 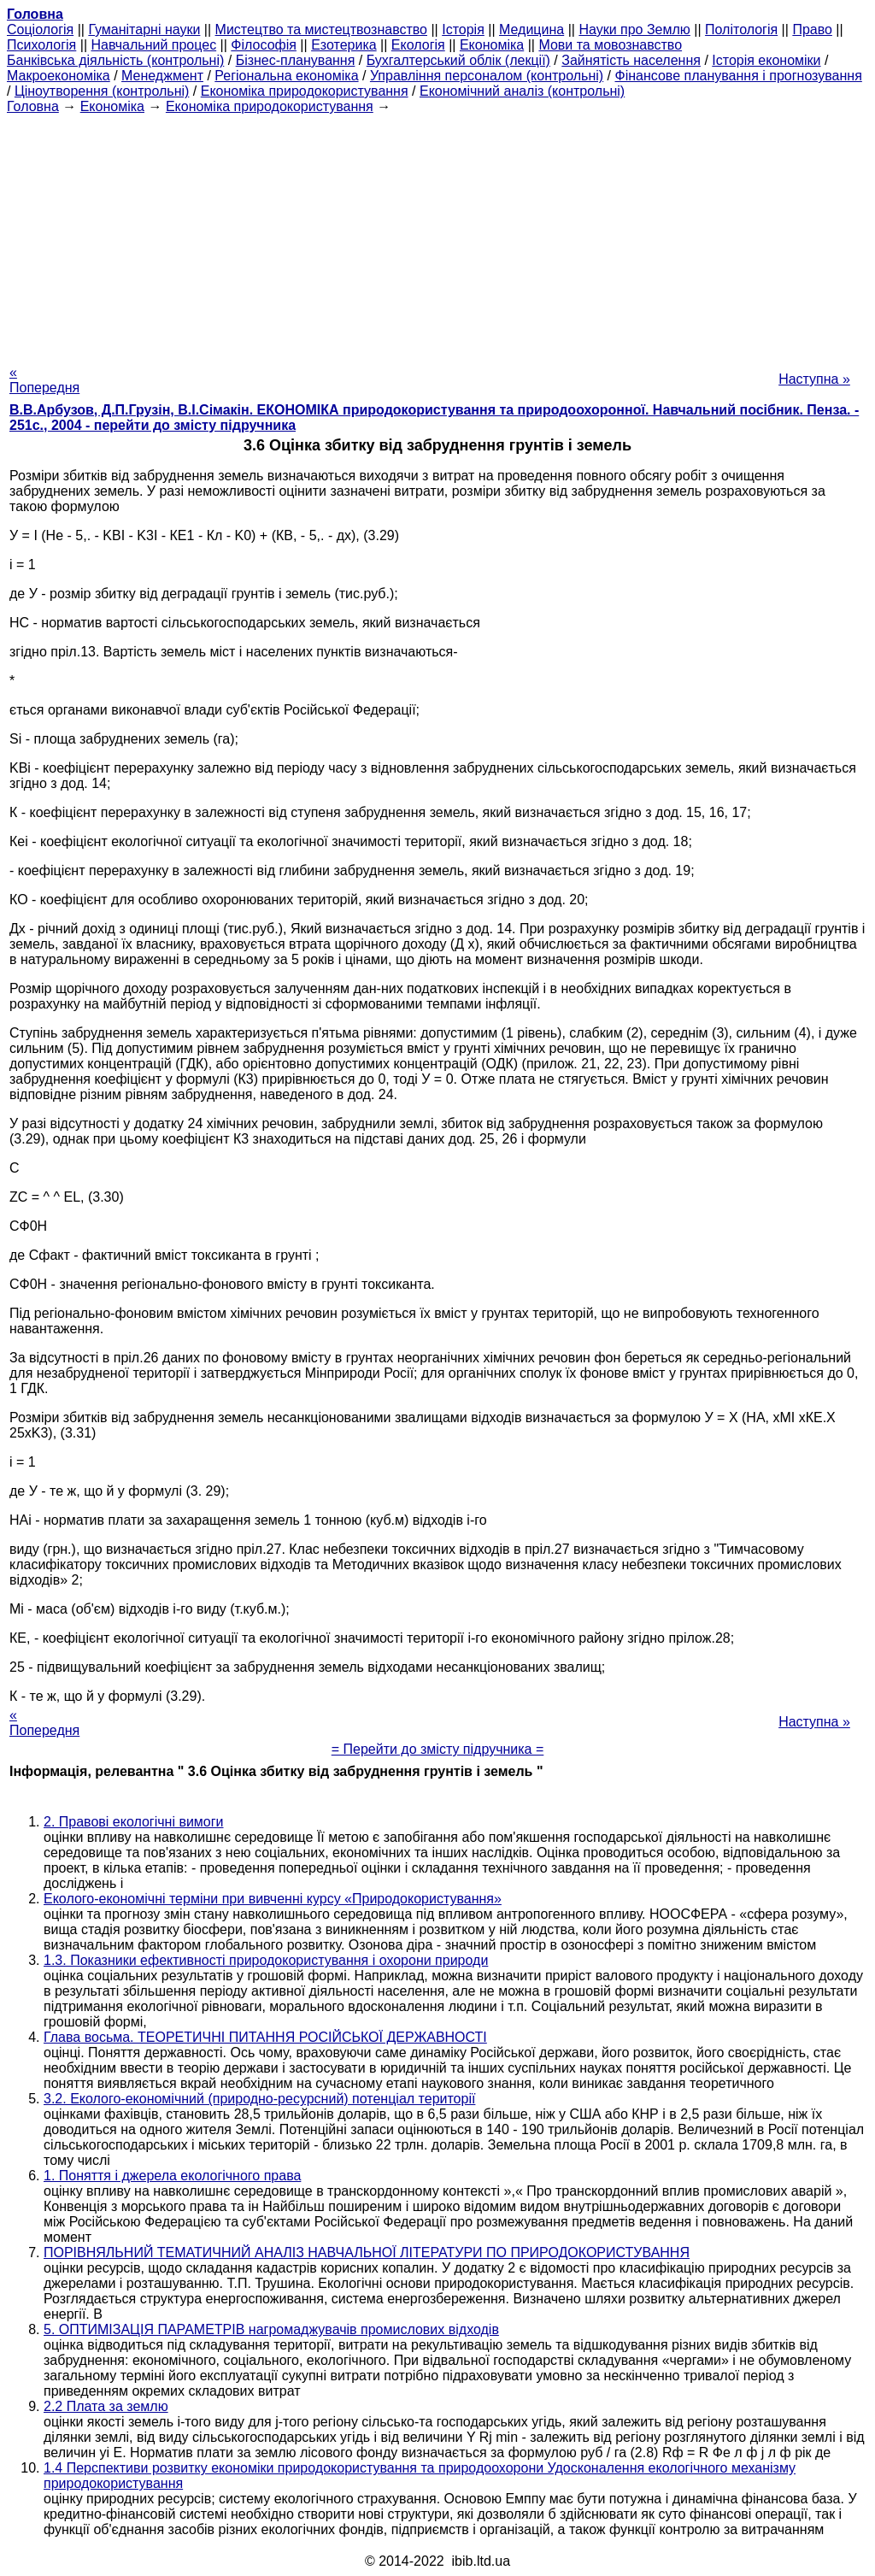 What do you see at coordinates (418, 45) in the screenshot?
I see `Екологія` at bounding box center [418, 45].